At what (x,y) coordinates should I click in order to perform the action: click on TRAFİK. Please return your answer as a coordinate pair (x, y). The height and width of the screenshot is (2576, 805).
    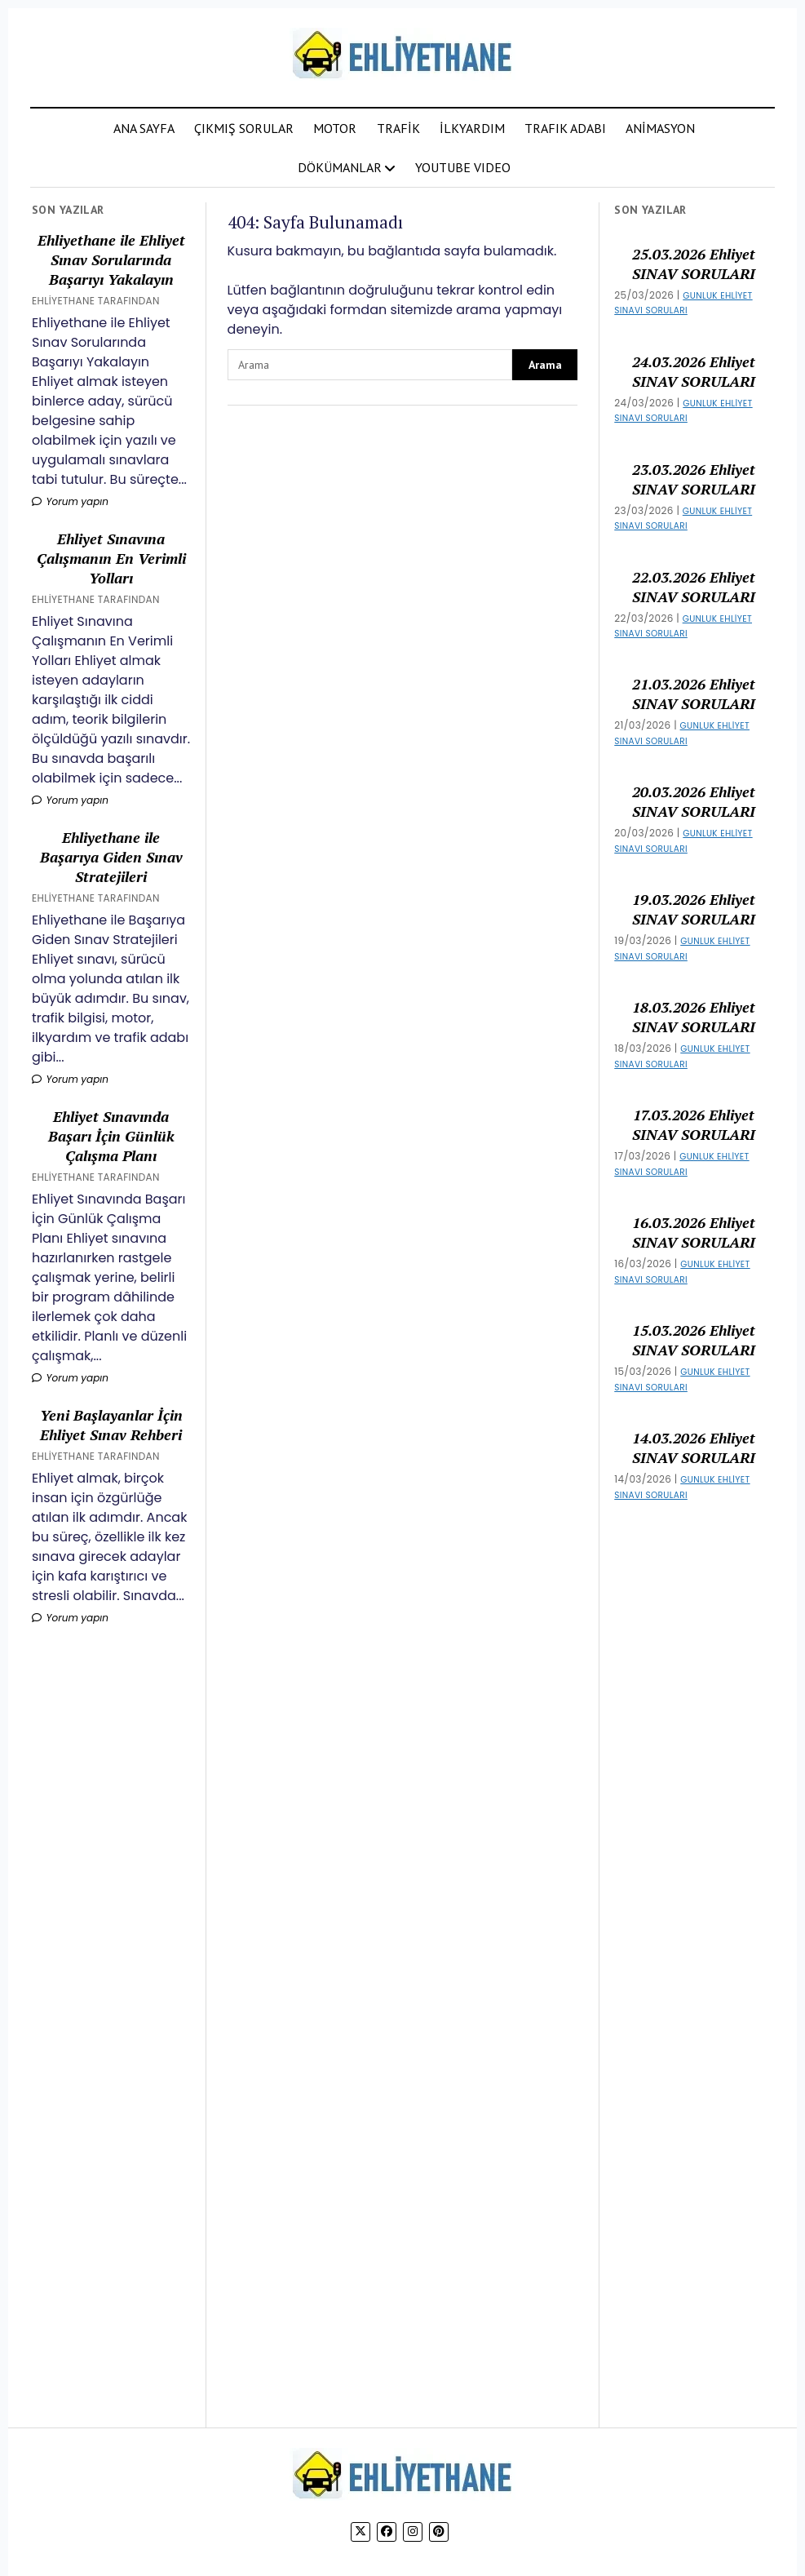
    Looking at the image, I should click on (398, 128).